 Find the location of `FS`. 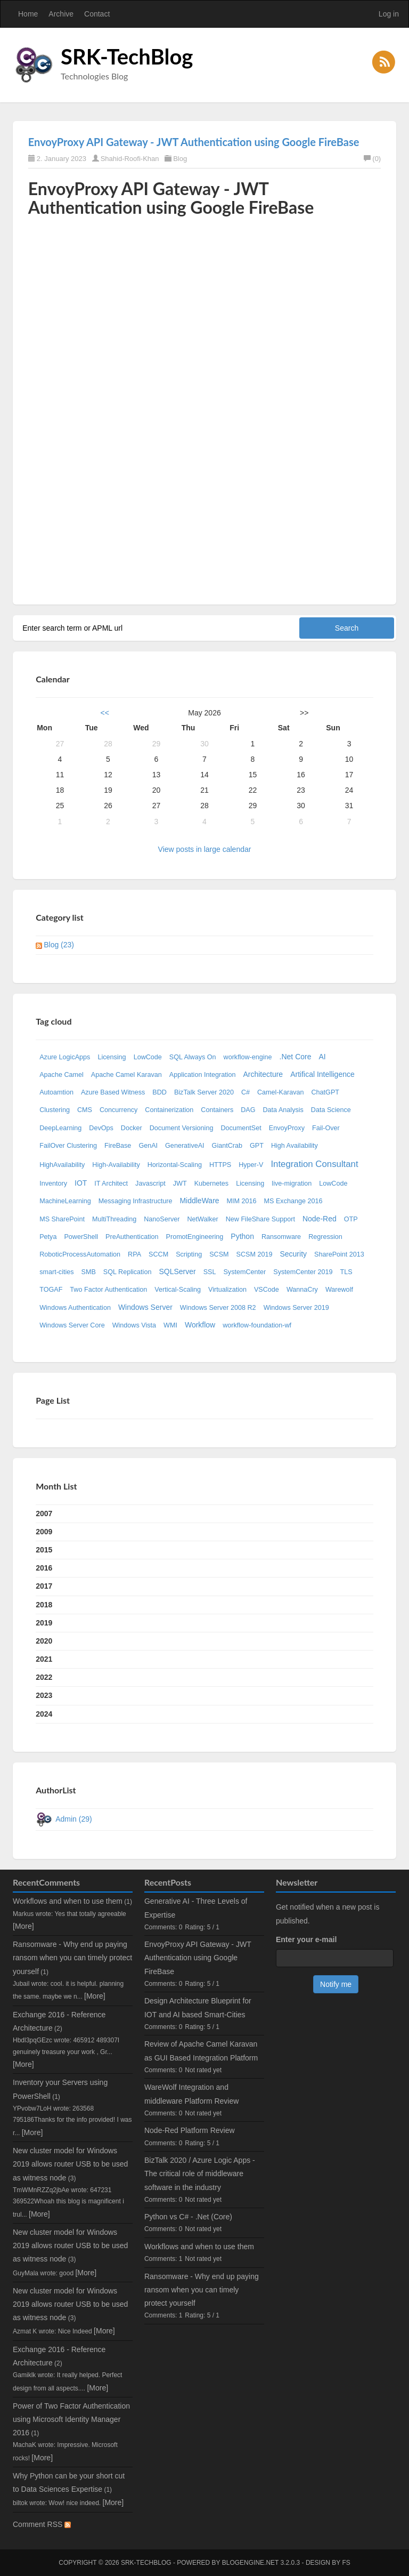

FS is located at coordinates (346, 2562).